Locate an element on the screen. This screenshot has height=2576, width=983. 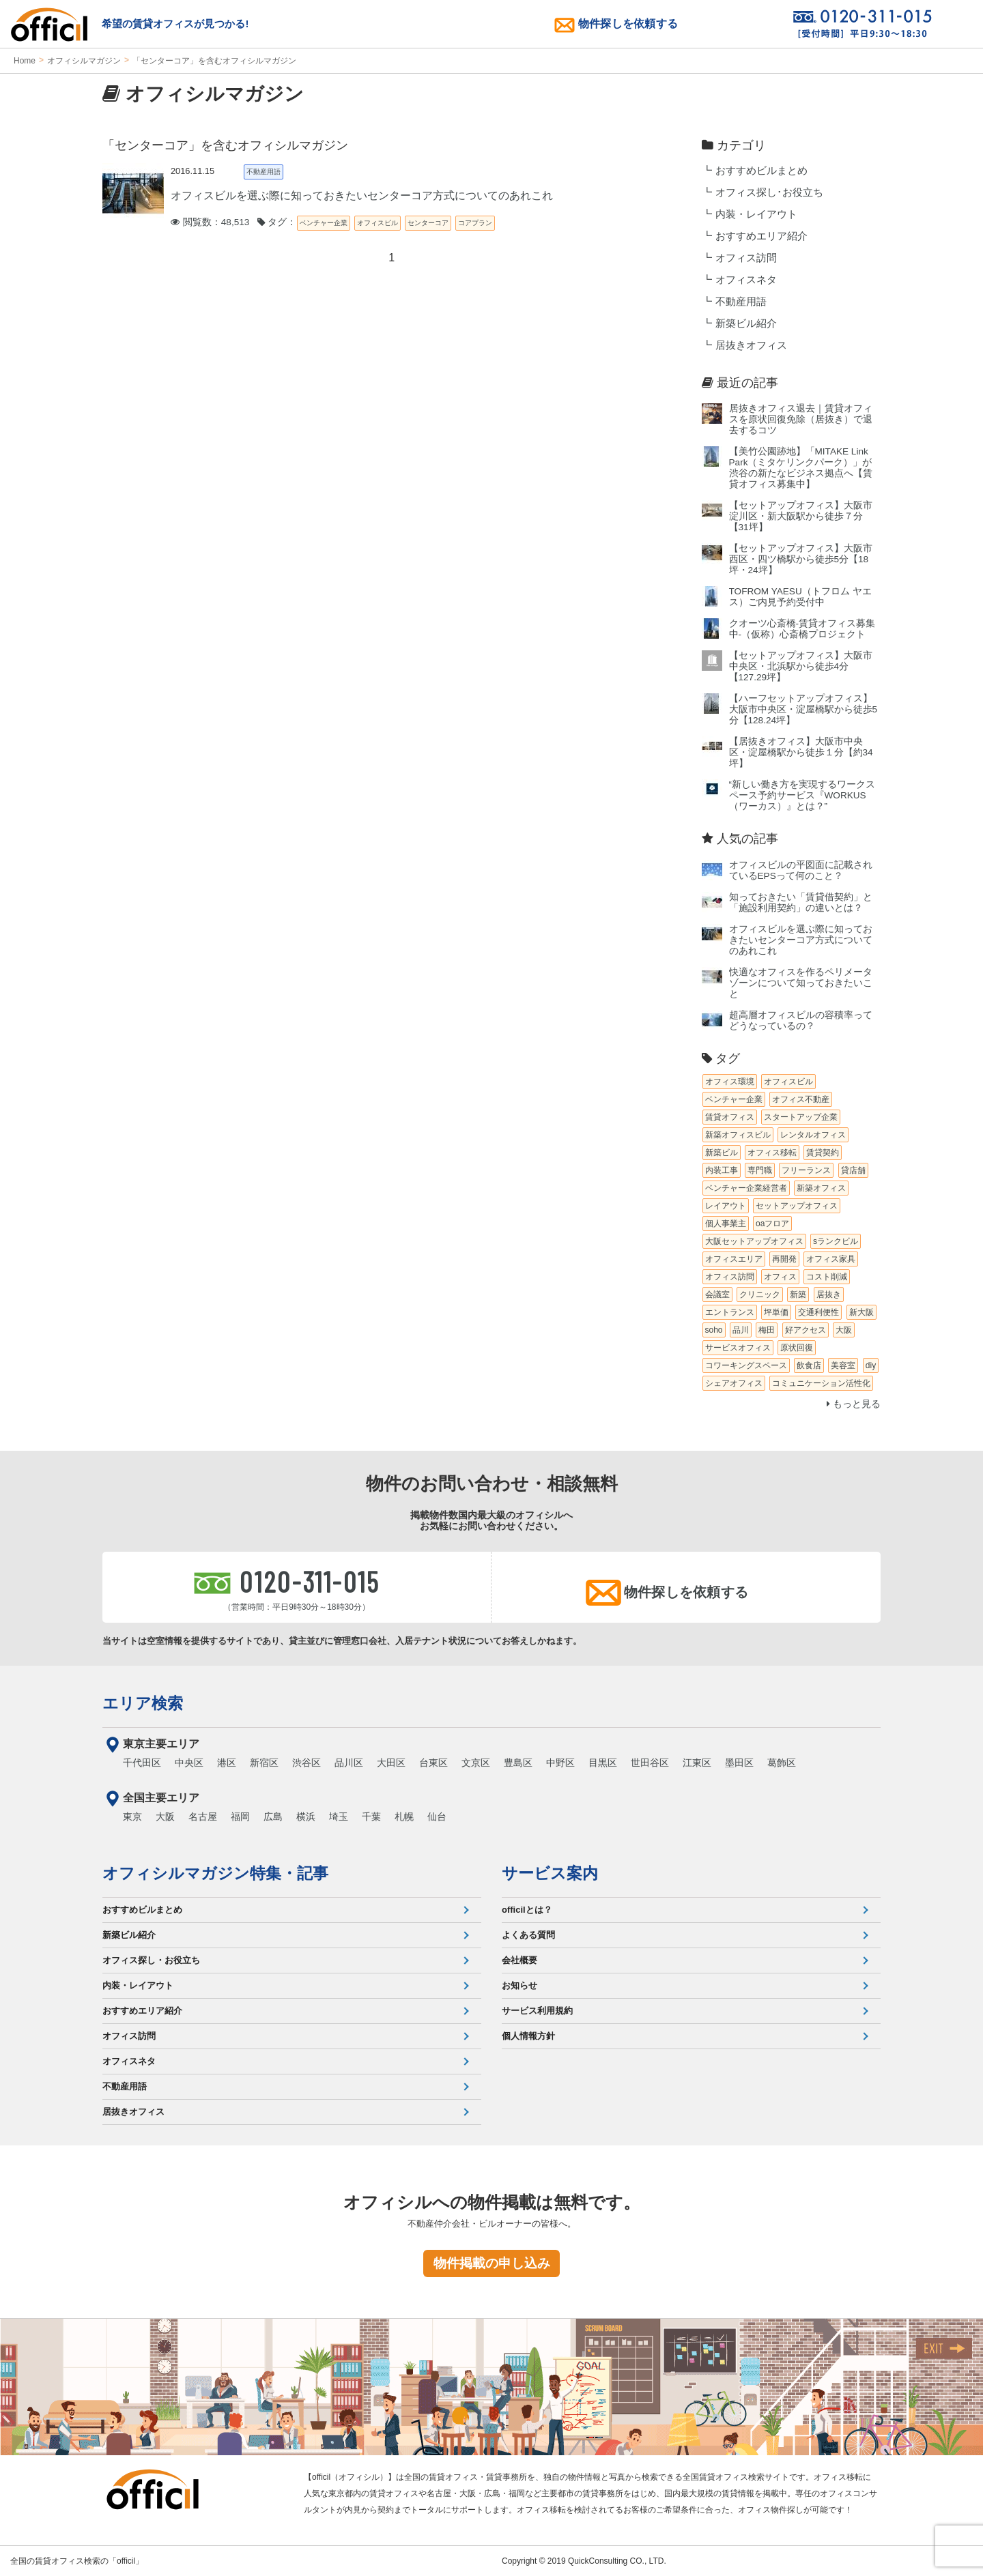
会社概要 is located at coordinates (519, 1960).